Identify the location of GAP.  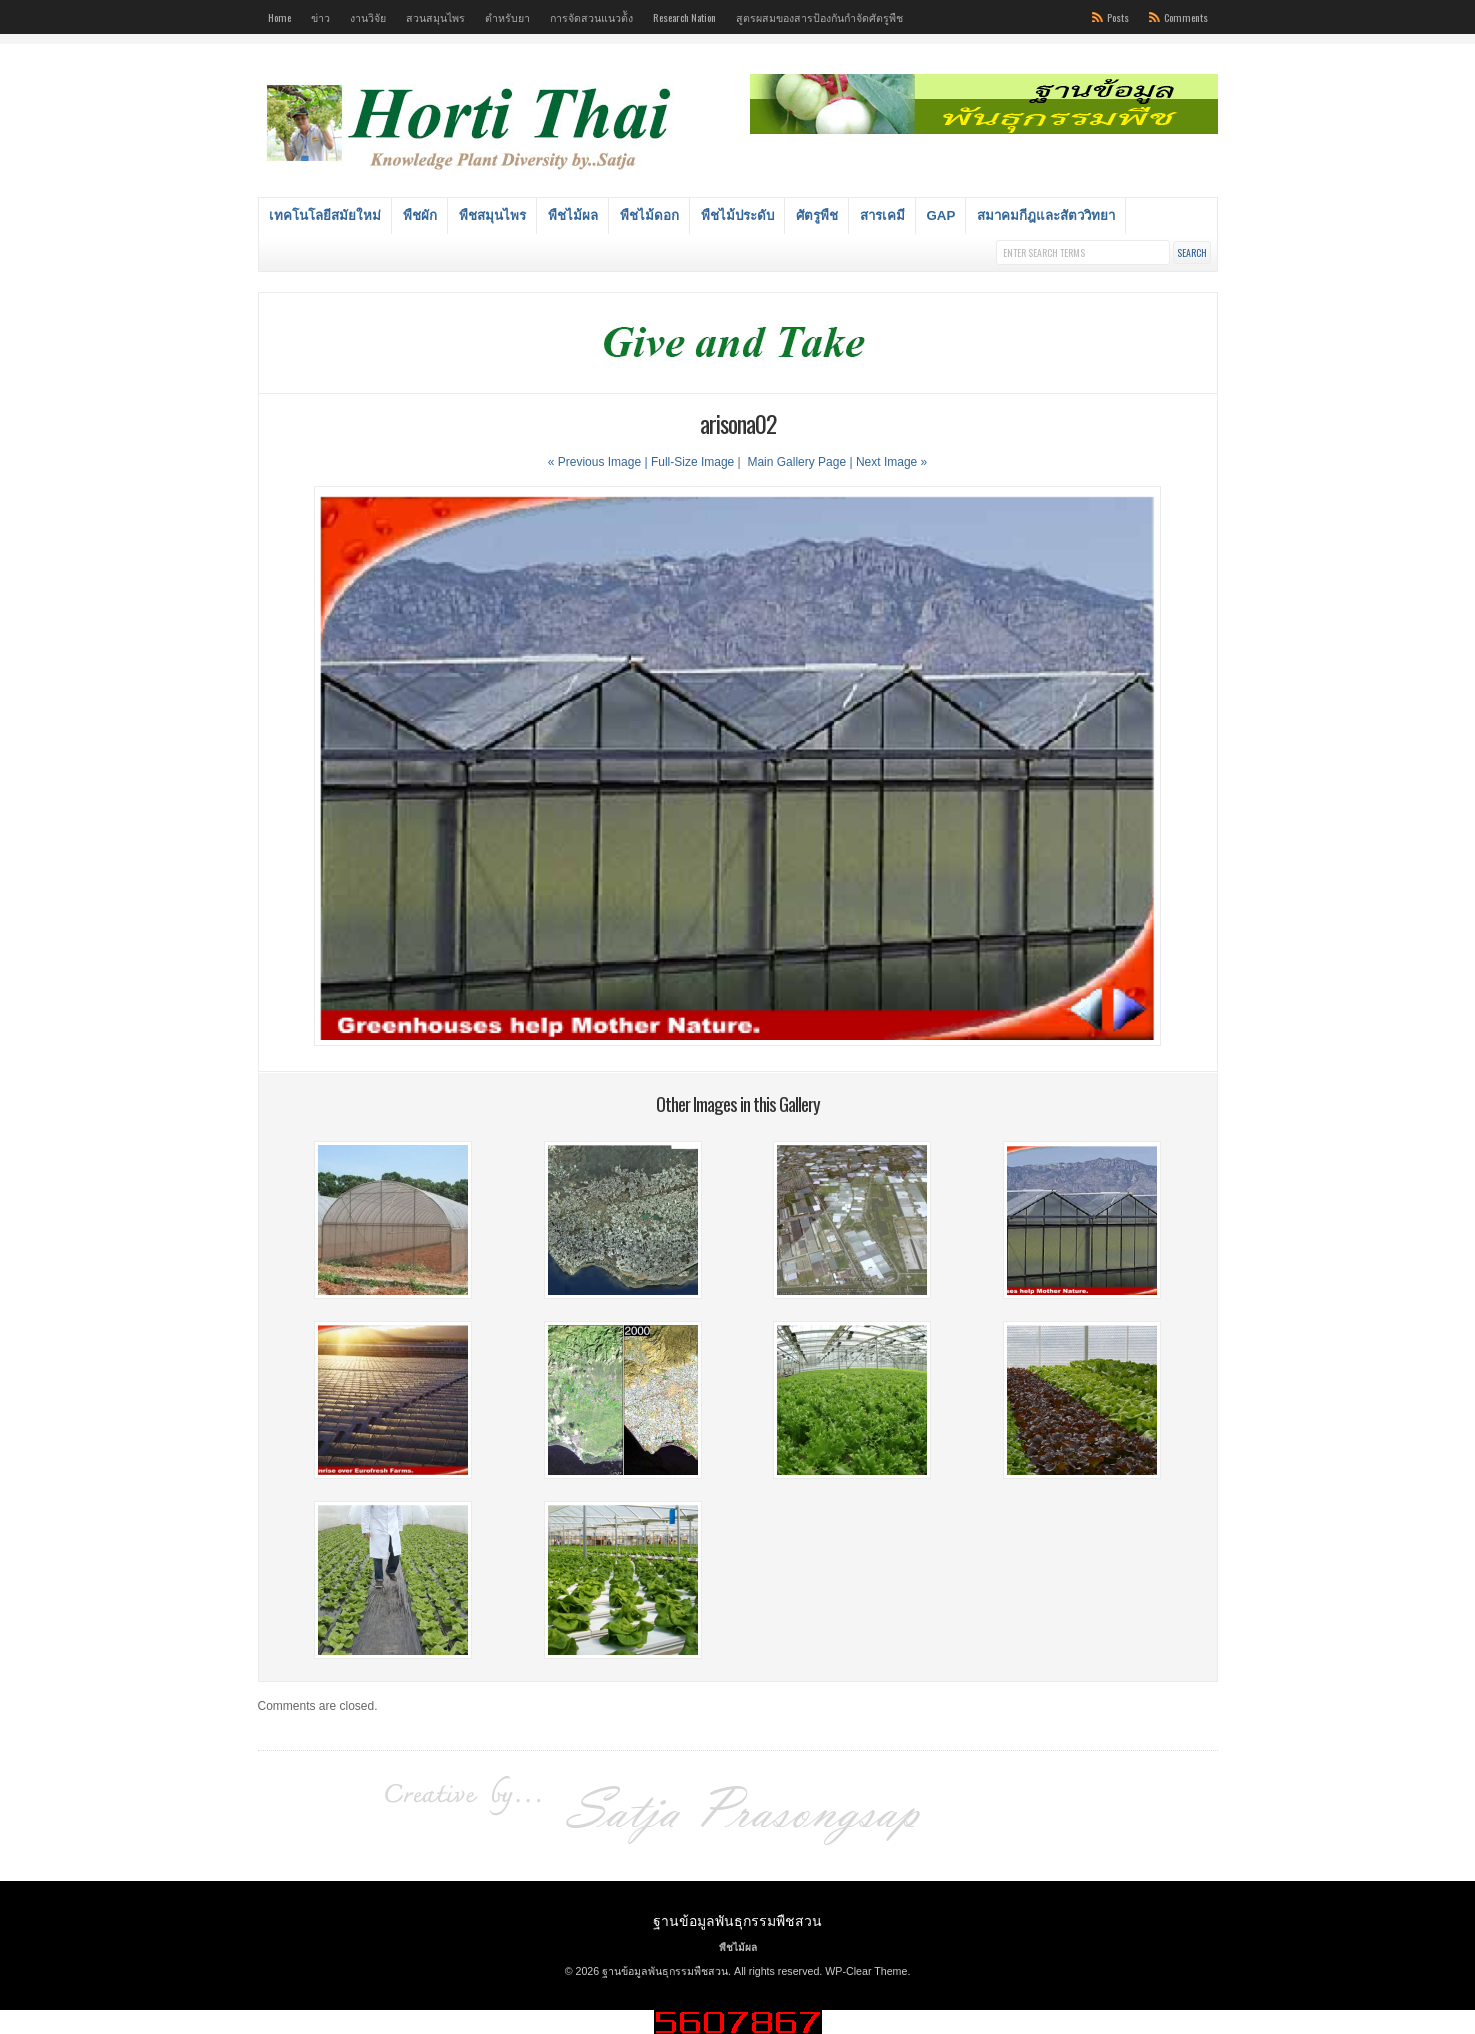
(941, 215).